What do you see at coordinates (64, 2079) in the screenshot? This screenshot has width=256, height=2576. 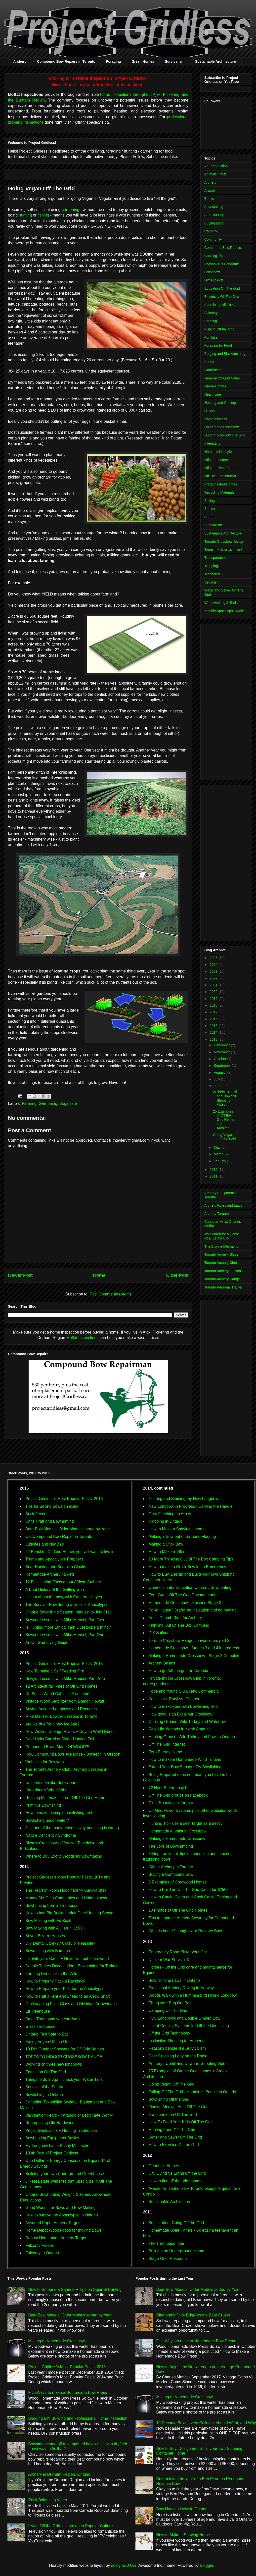 I see `Things to do in April, check your Water Tank` at bounding box center [64, 2079].